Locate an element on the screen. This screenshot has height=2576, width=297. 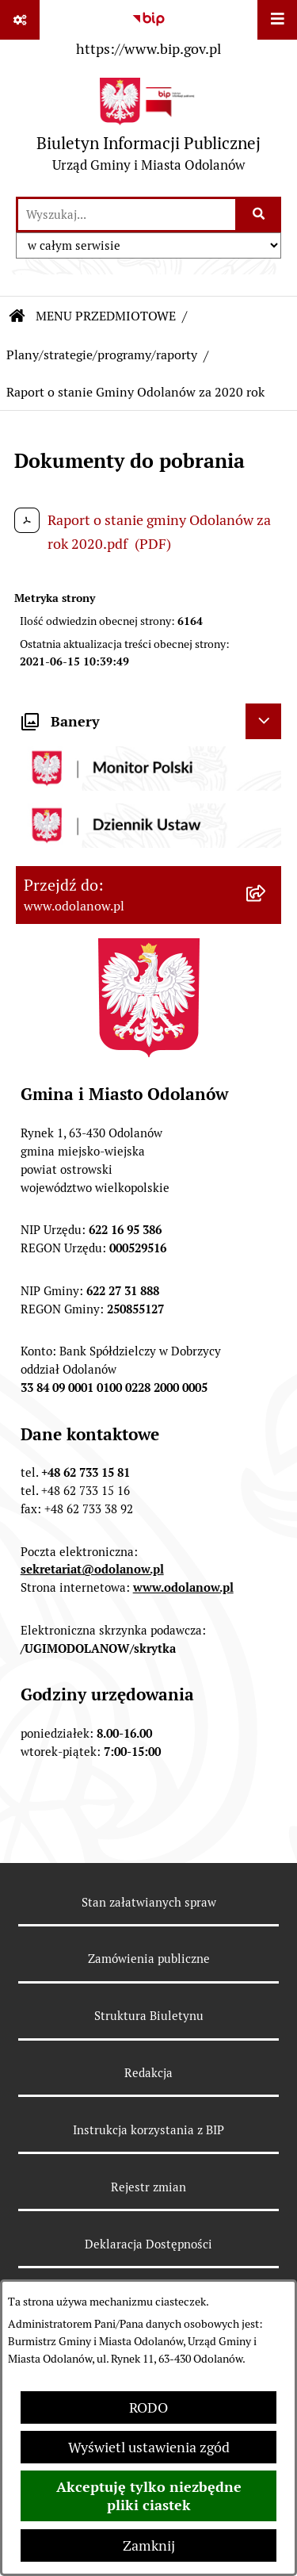
MENU PRZEDMIOTOWE is located at coordinates (106, 316).